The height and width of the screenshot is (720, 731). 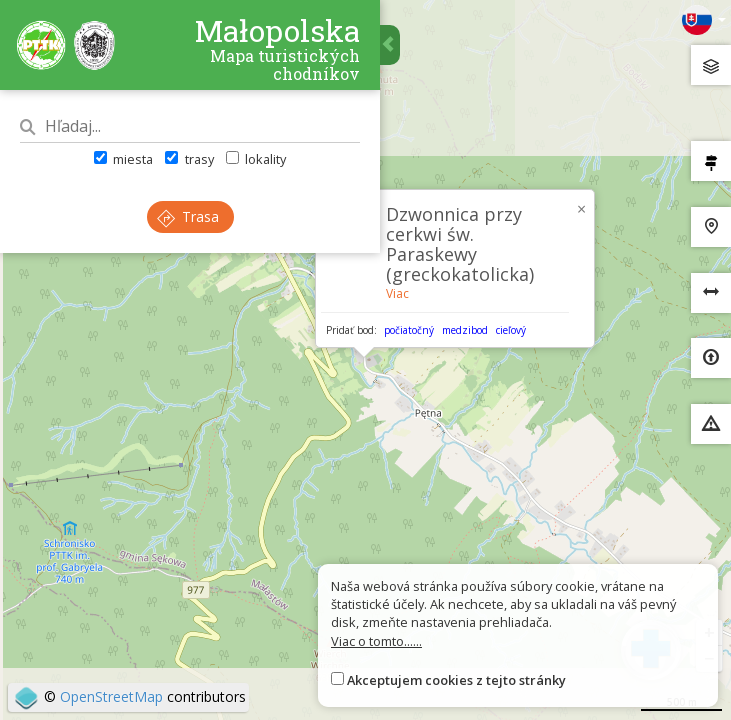 I want to click on miesta, so click(x=123, y=159).